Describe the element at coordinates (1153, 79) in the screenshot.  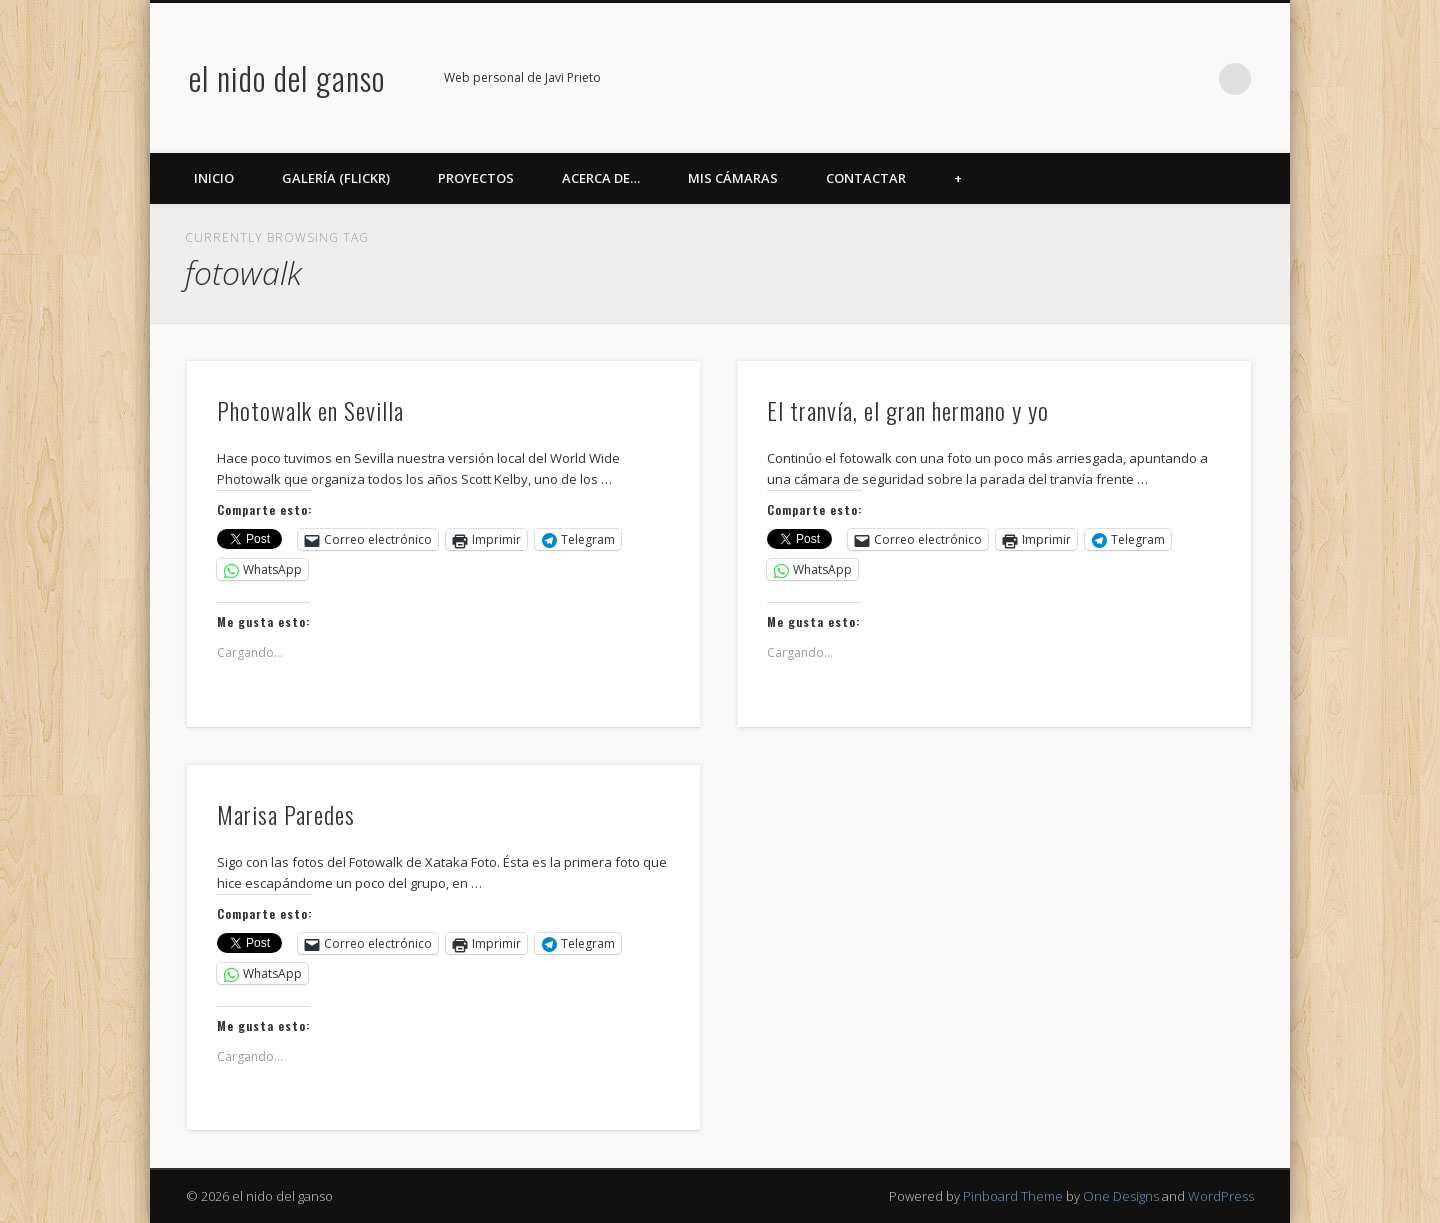
I see `Google+` at that location.